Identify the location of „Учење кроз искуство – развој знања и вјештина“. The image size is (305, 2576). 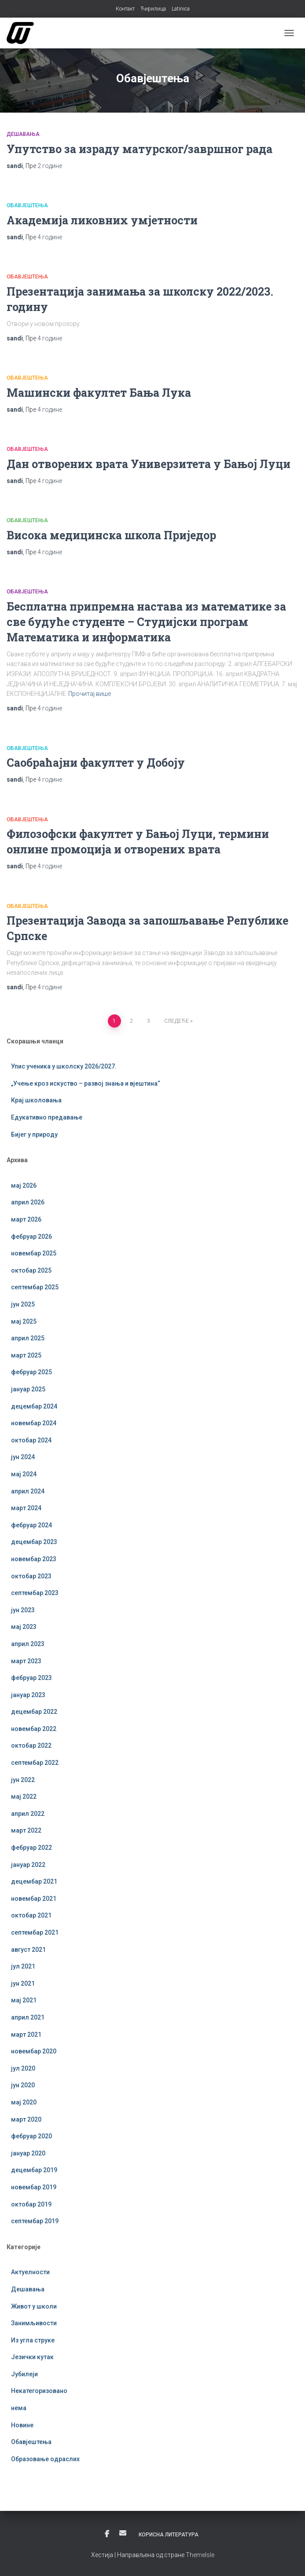
(85, 1083).